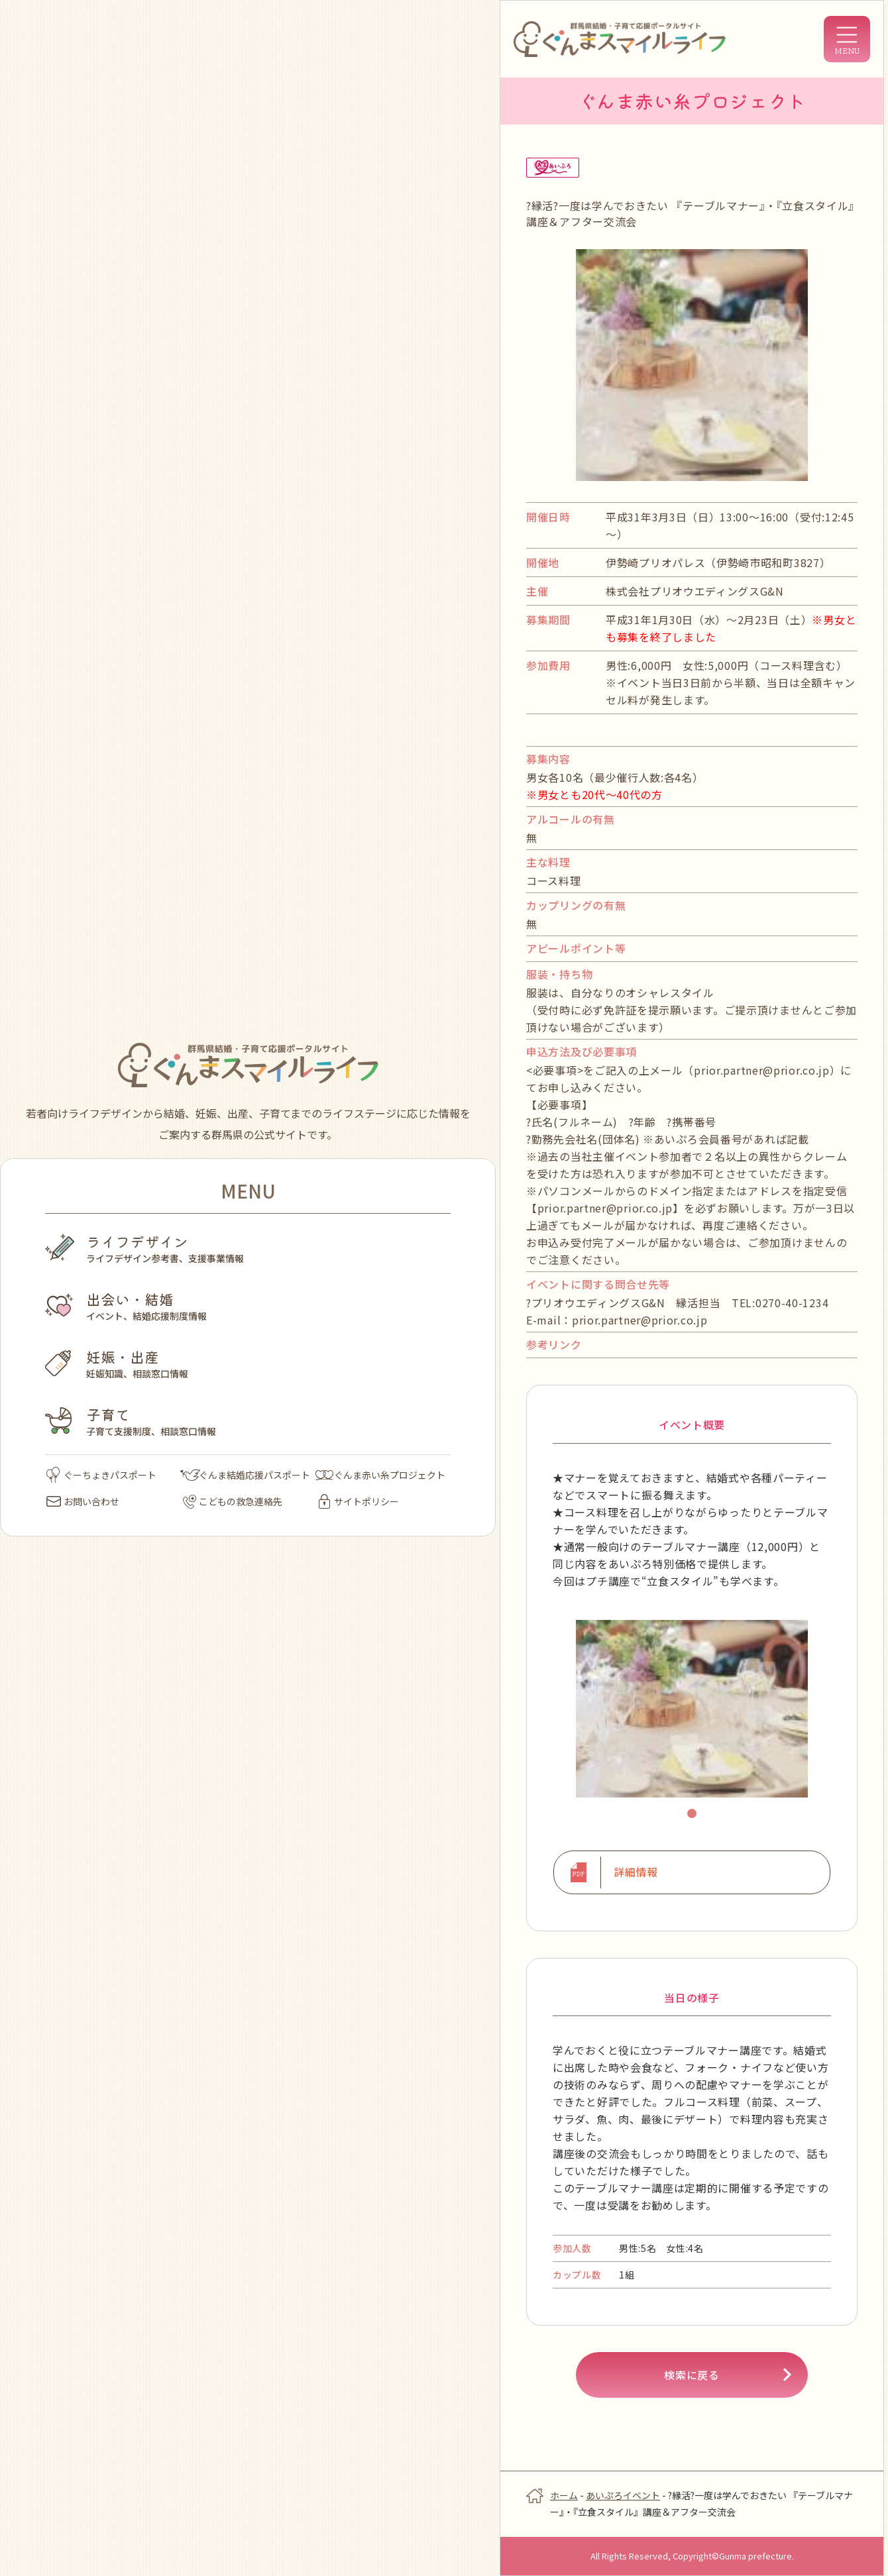 The image size is (888, 2576). Describe the element at coordinates (232, 1501) in the screenshot. I see `こどもの救急連絡先` at that location.